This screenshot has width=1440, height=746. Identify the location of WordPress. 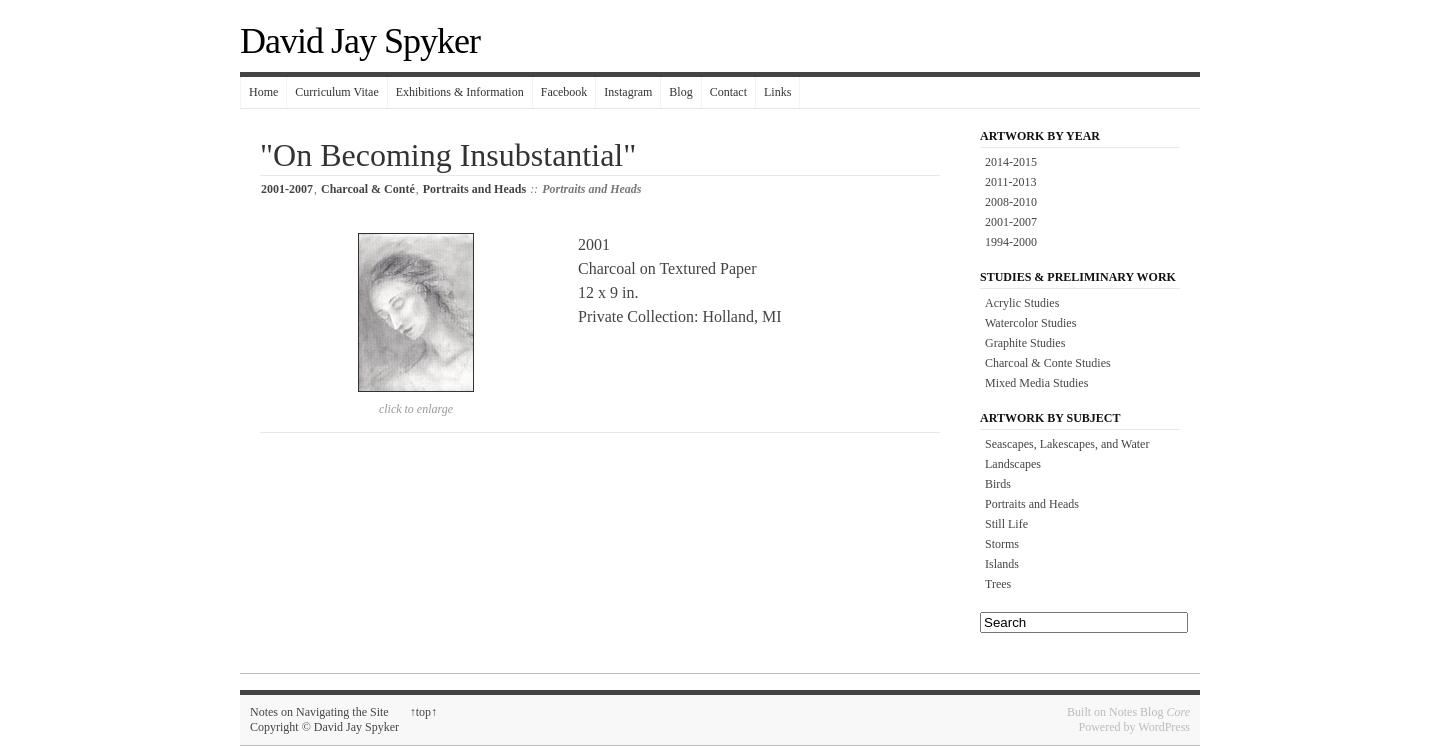
(1164, 727).